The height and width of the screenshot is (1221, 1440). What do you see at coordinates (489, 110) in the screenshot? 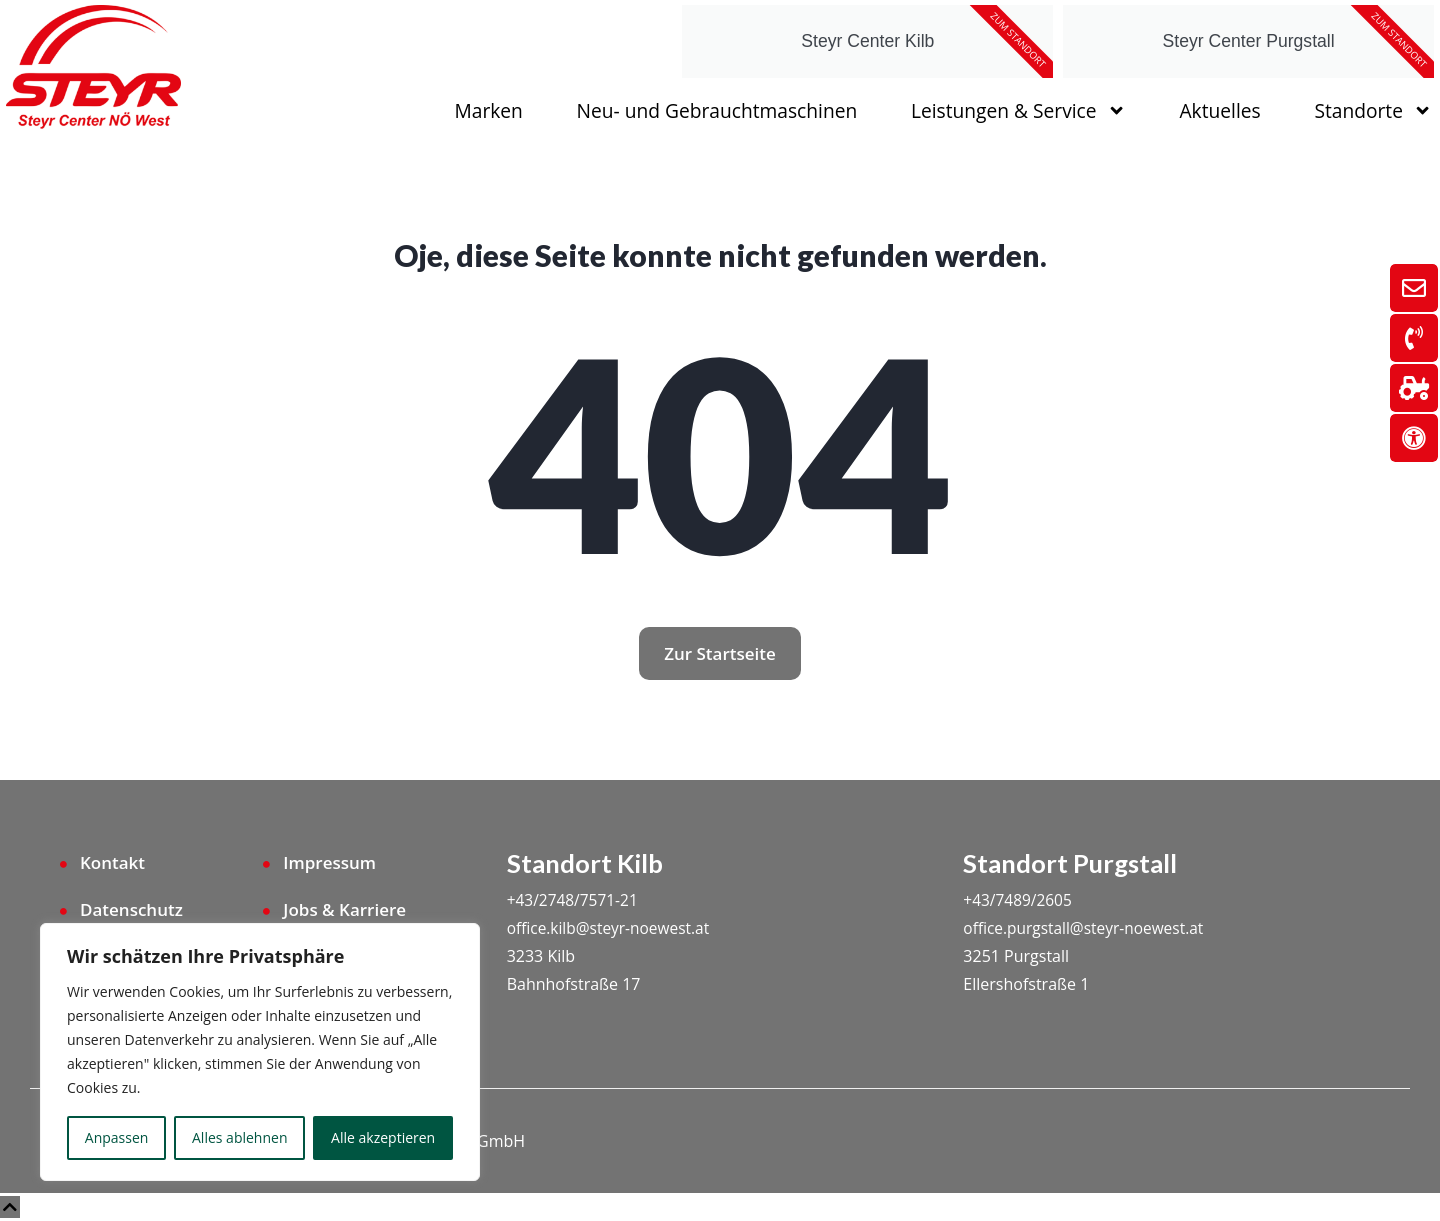
I see `Marken` at bounding box center [489, 110].